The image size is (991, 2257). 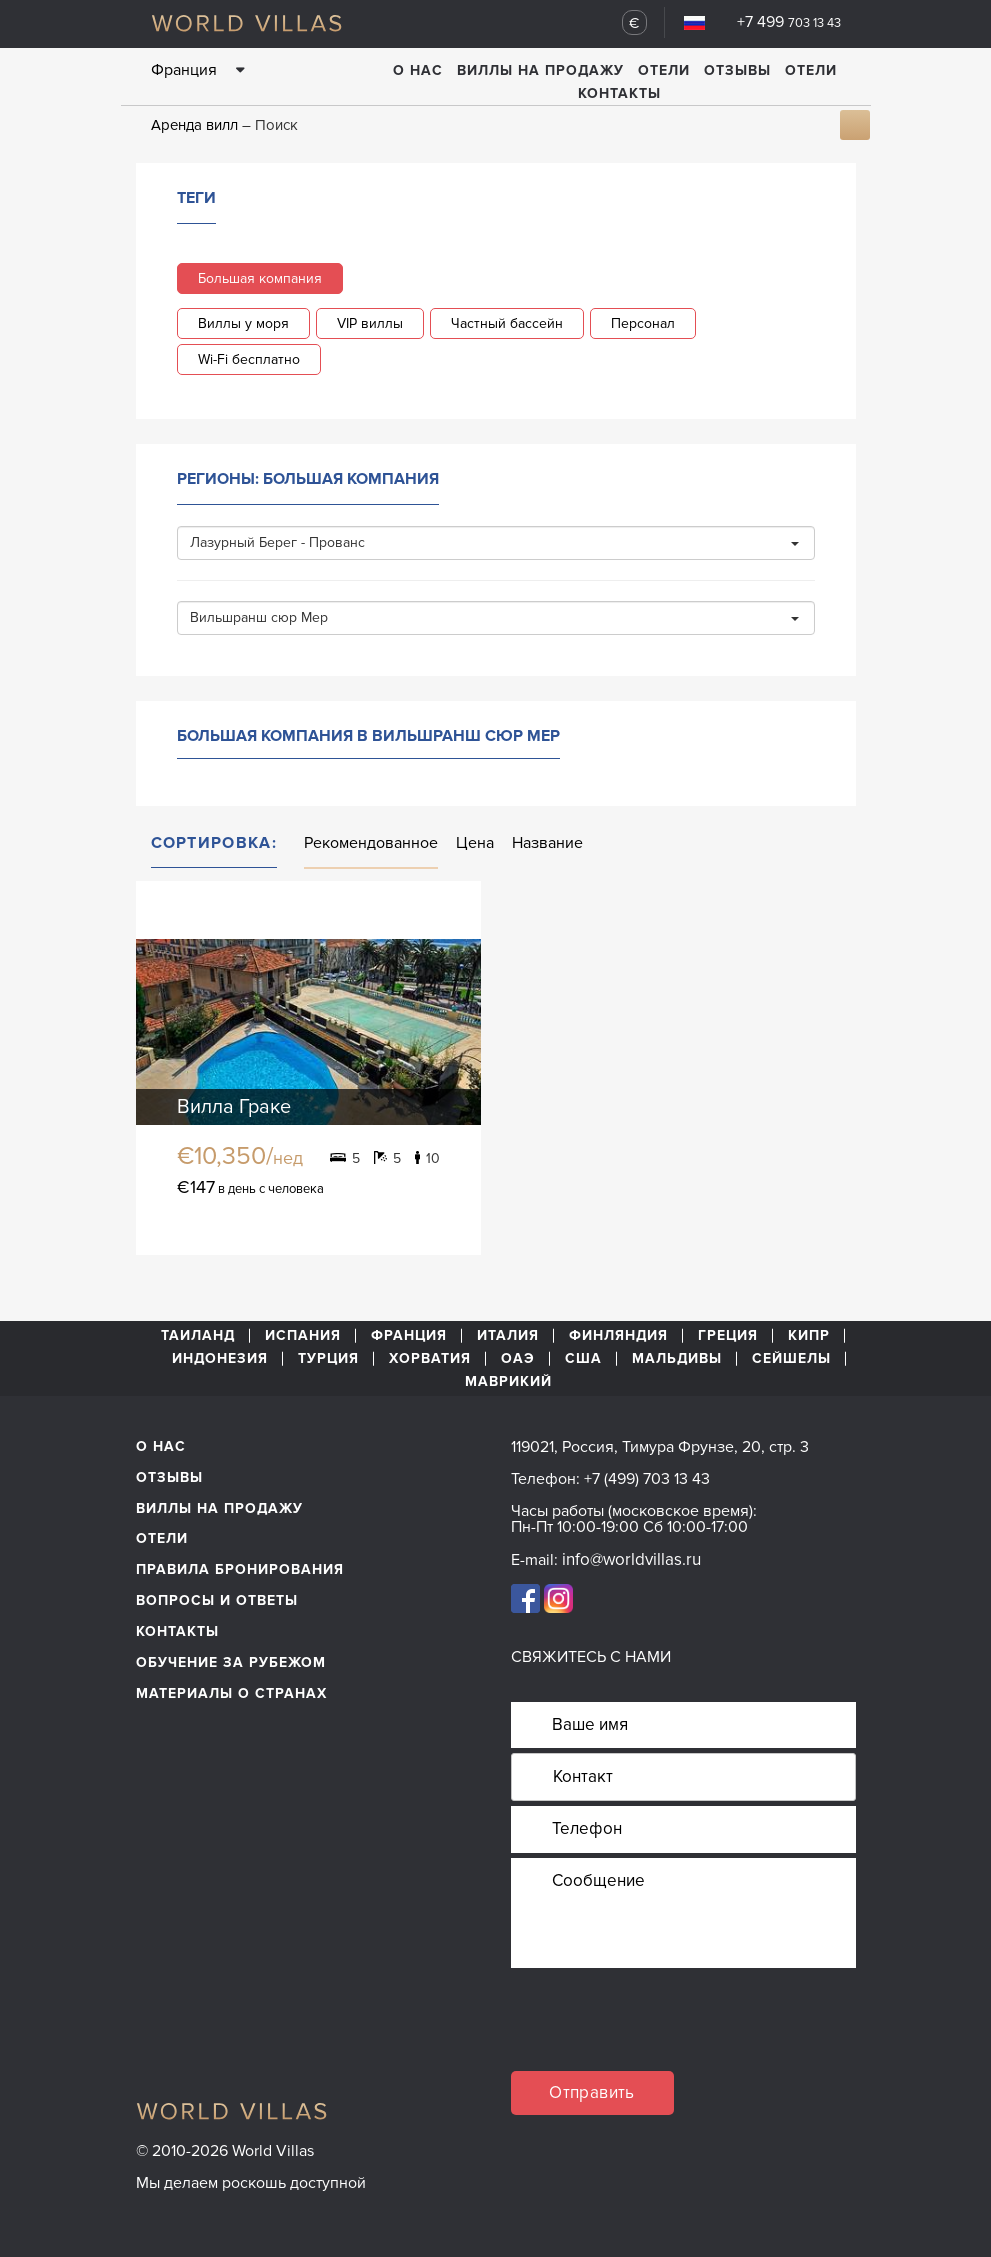 What do you see at coordinates (508, 1382) in the screenshot?
I see `Маврикий` at bounding box center [508, 1382].